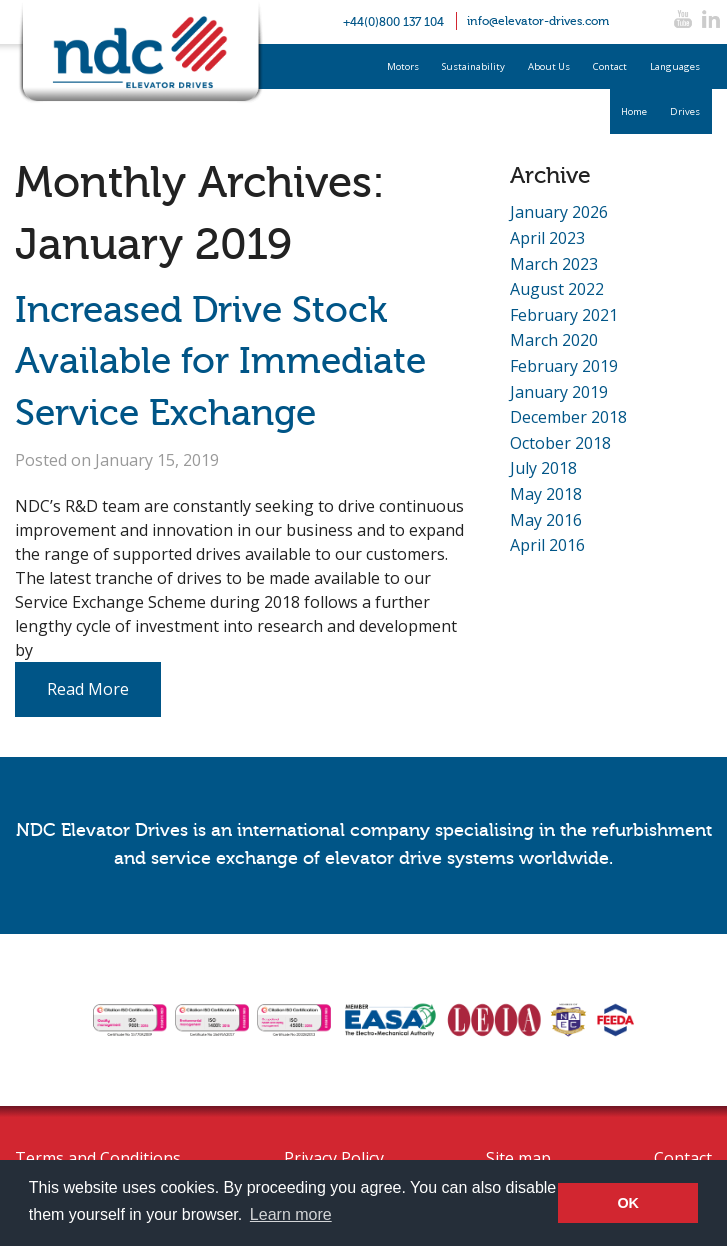  I want to click on Learn more [button], so click(291, 1214).